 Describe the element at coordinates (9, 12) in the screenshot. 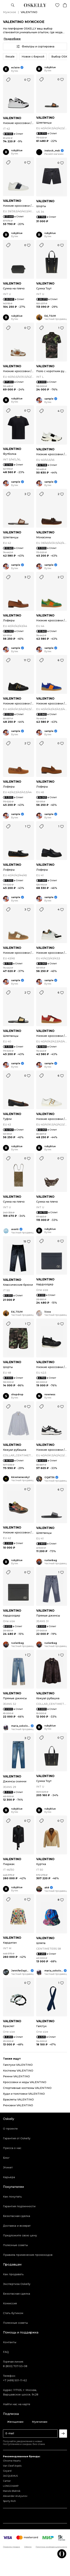

I see `Мужское` at that location.